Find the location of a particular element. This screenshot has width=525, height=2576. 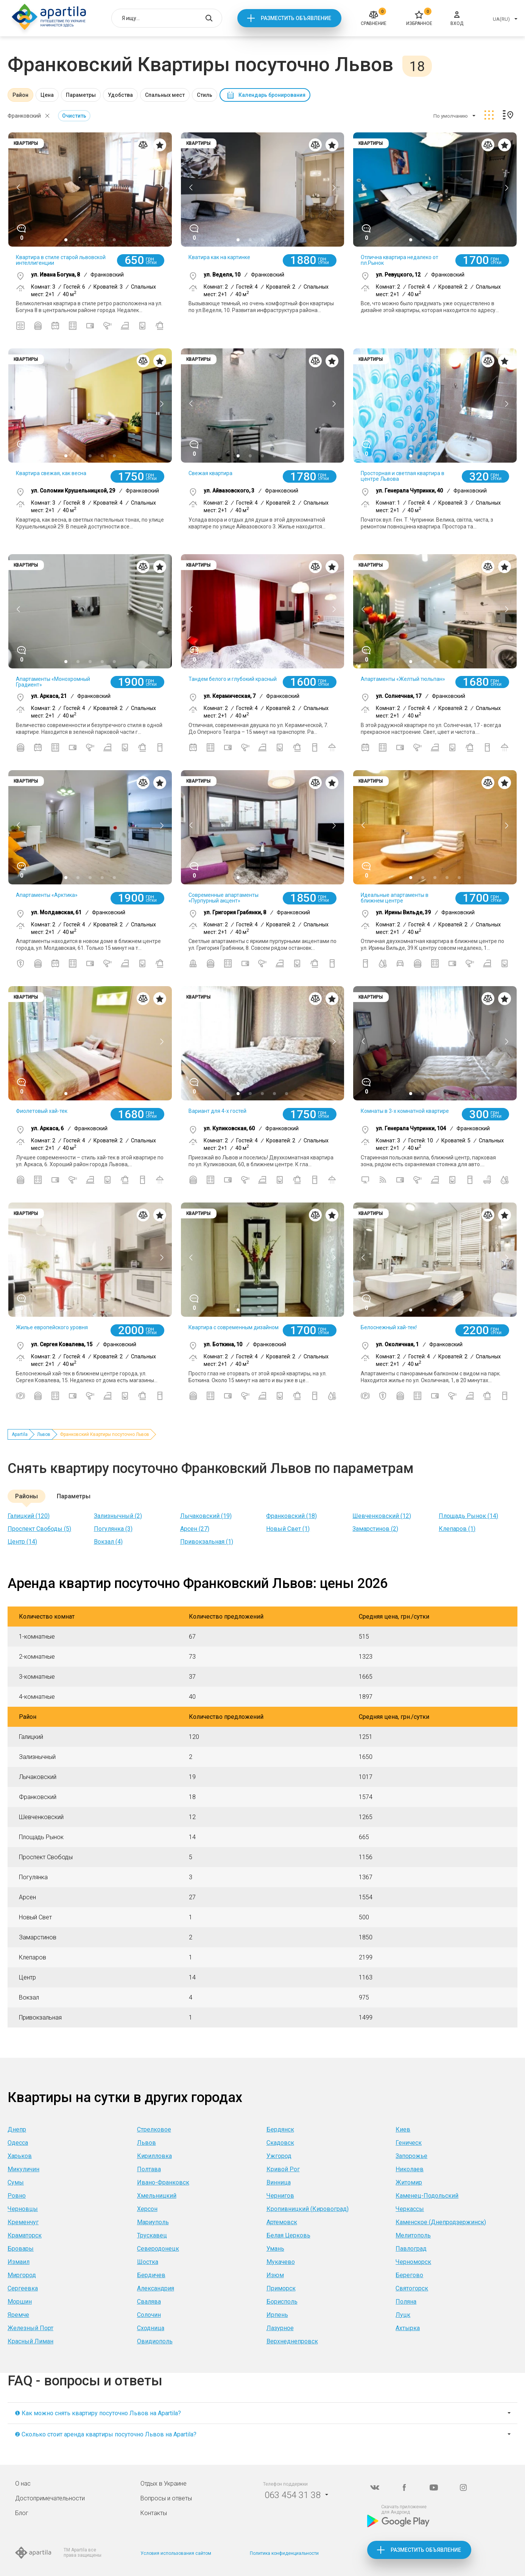

Микуличин is located at coordinates (23, 2169).